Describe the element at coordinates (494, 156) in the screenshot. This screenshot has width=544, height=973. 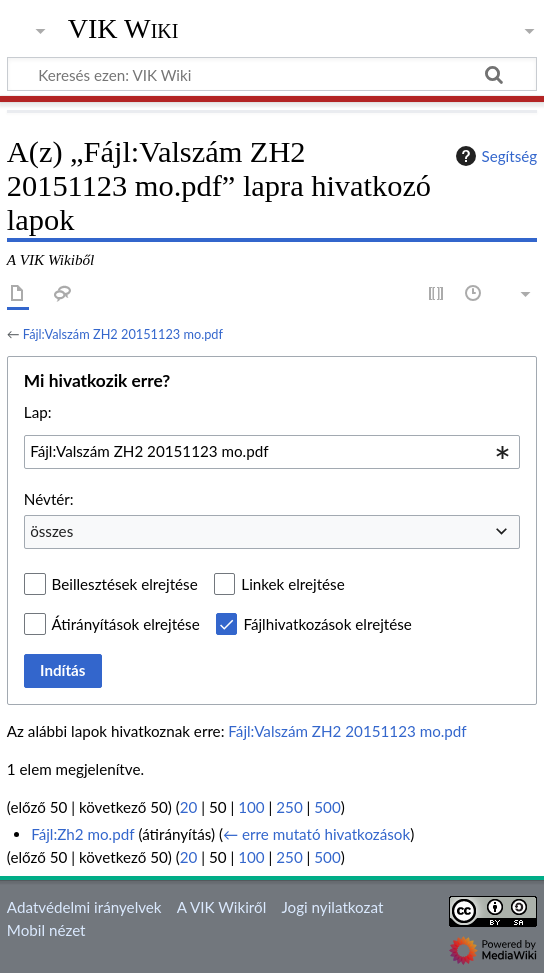
I see `Segítség` at that location.